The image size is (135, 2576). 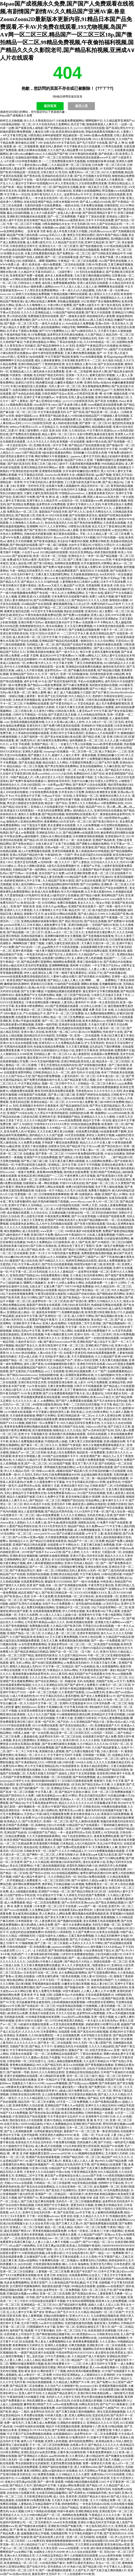 What do you see at coordinates (112, 397) in the screenshot?
I see `亚洲日韩欧美在线播放三区` at bounding box center [112, 397].